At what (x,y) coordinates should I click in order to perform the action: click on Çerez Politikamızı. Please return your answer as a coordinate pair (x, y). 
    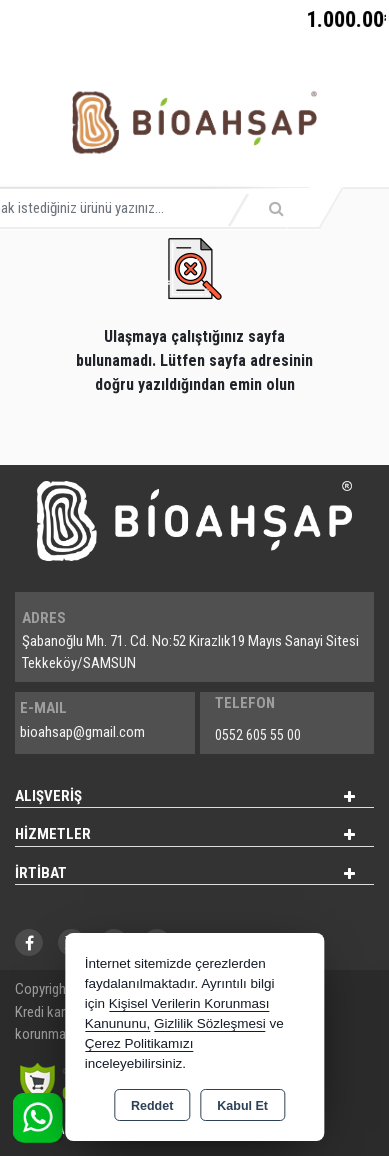
    Looking at the image, I should click on (139, 1043).